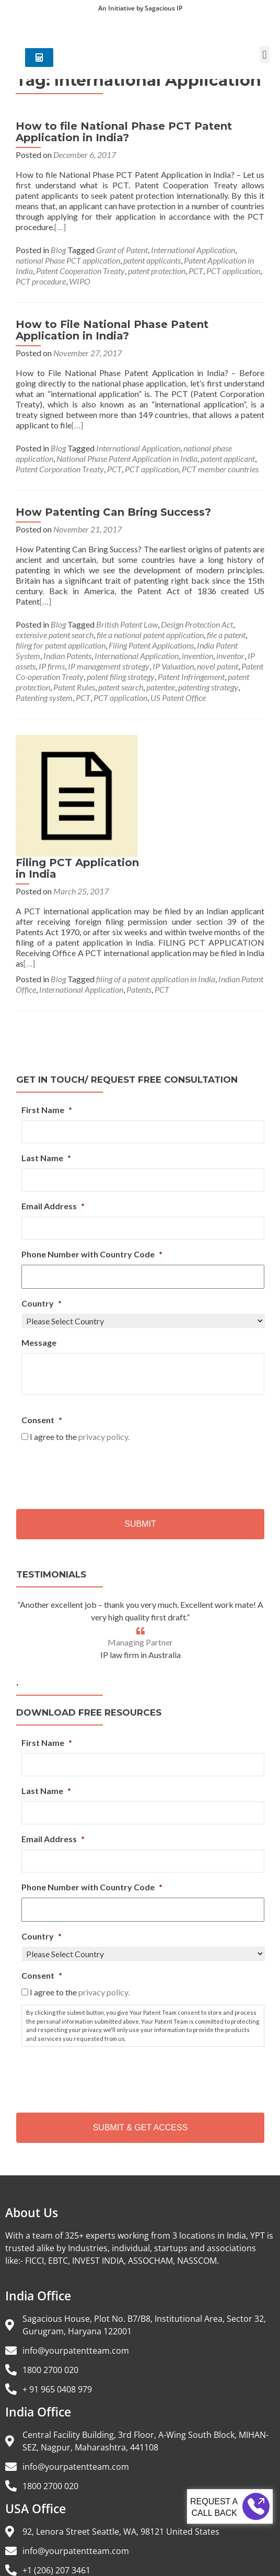 Image resolution: width=280 pixels, height=2576 pixels. Describe the element at coordinates (193, 250) in the screenshot. I see `International Application` at that location.